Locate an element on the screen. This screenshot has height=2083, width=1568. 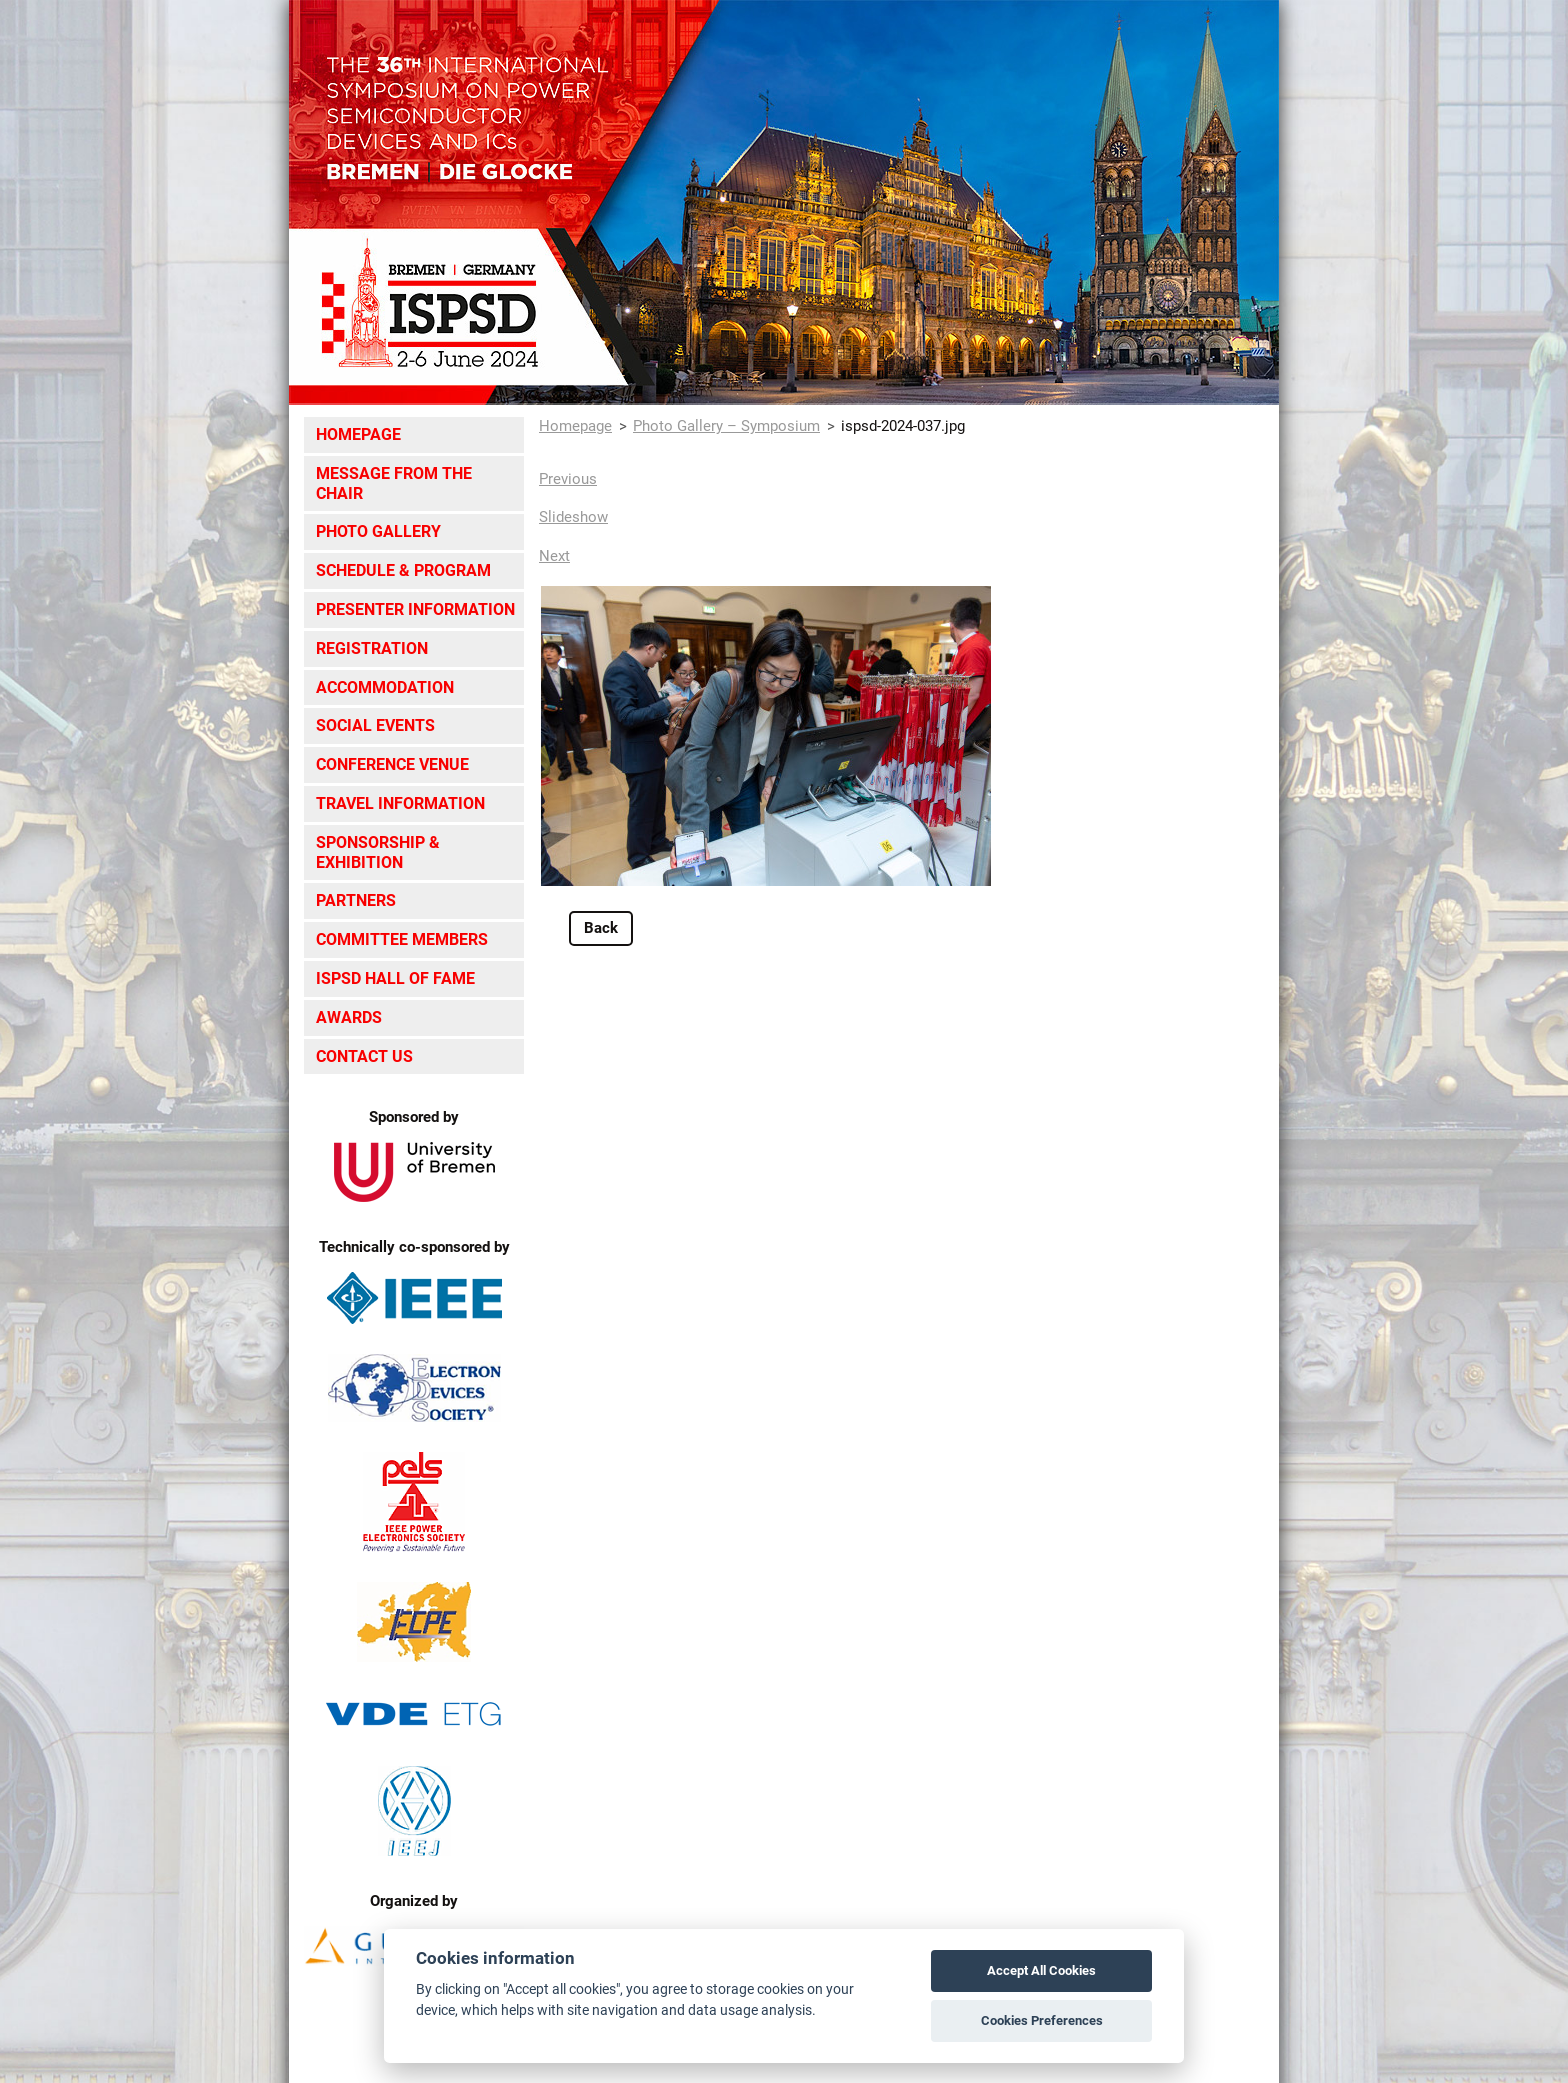
Committee Members is located at coordinates (402, 939).